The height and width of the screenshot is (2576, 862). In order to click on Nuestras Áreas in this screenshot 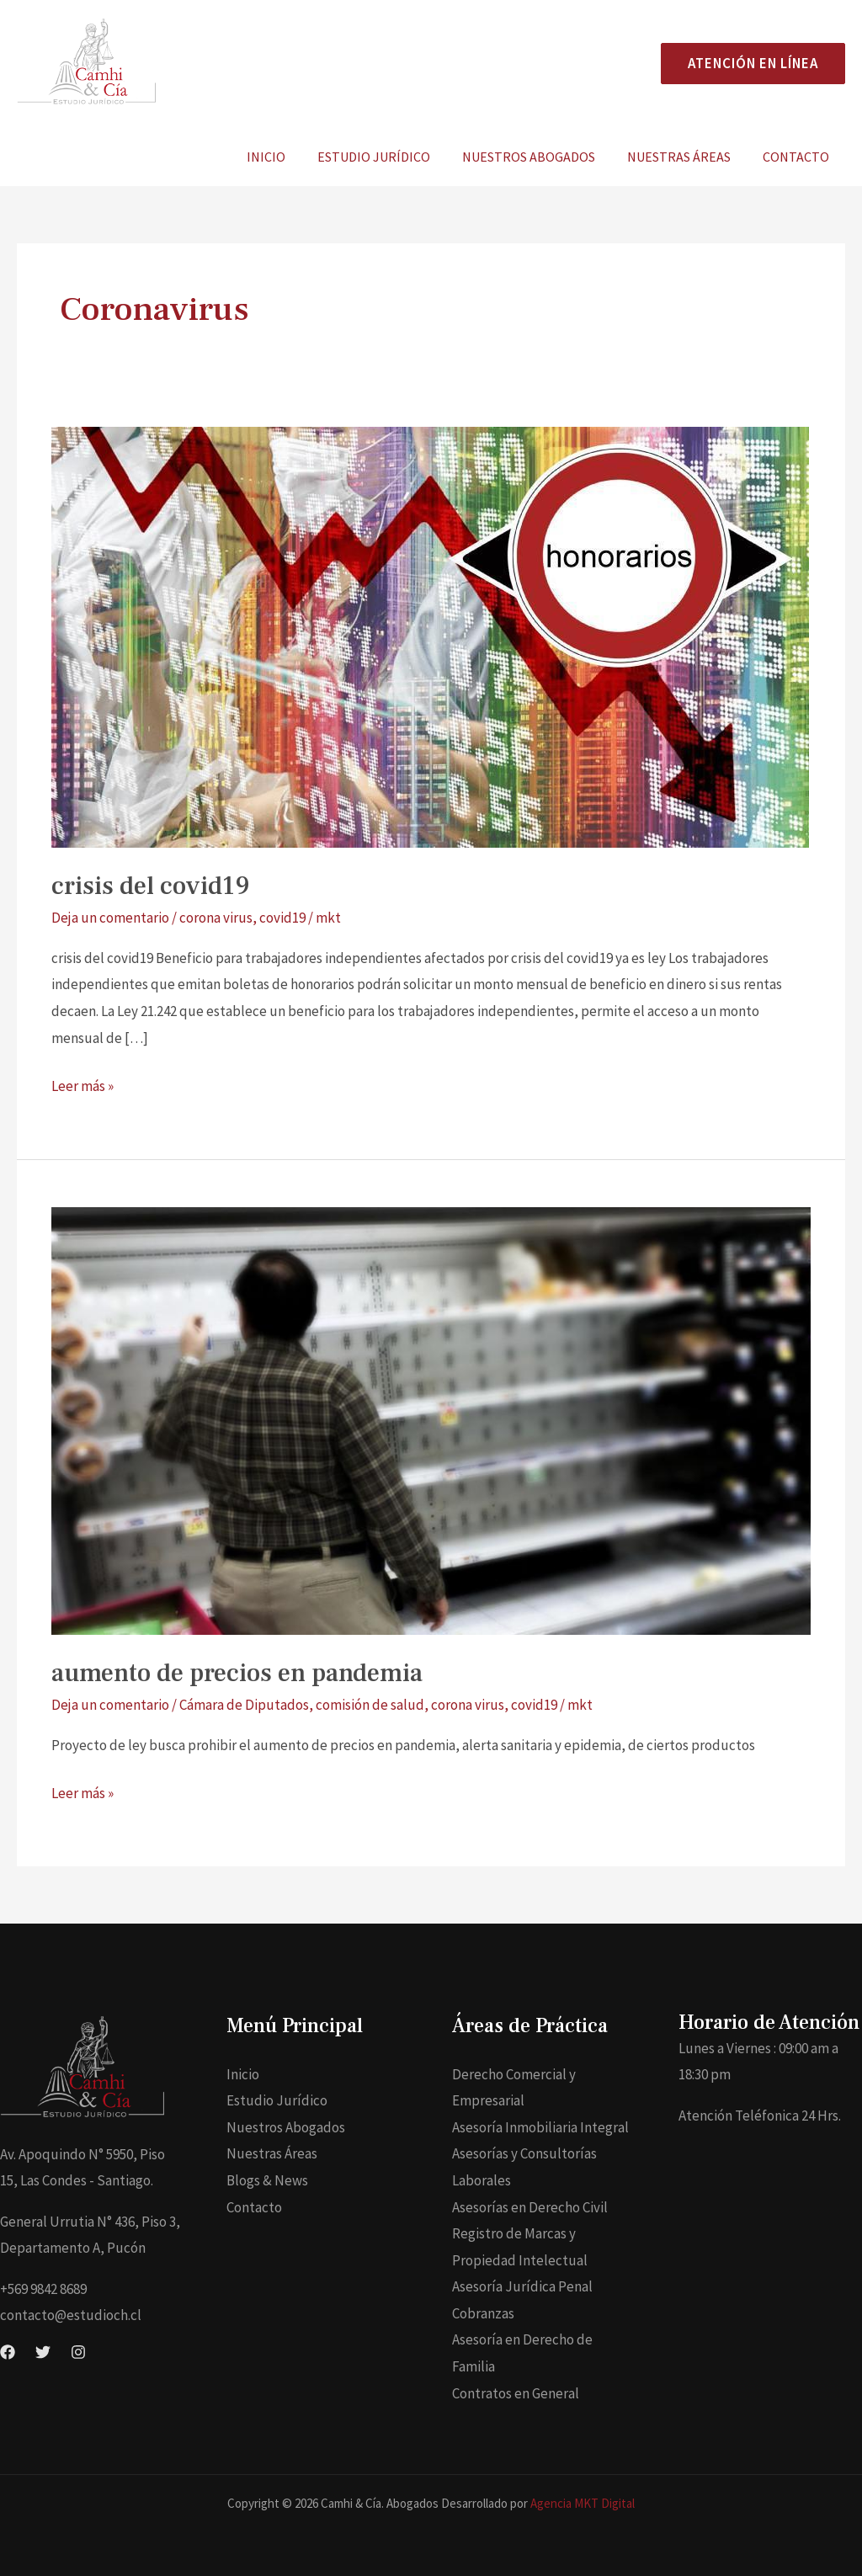, I will do `click(686, 156)`.